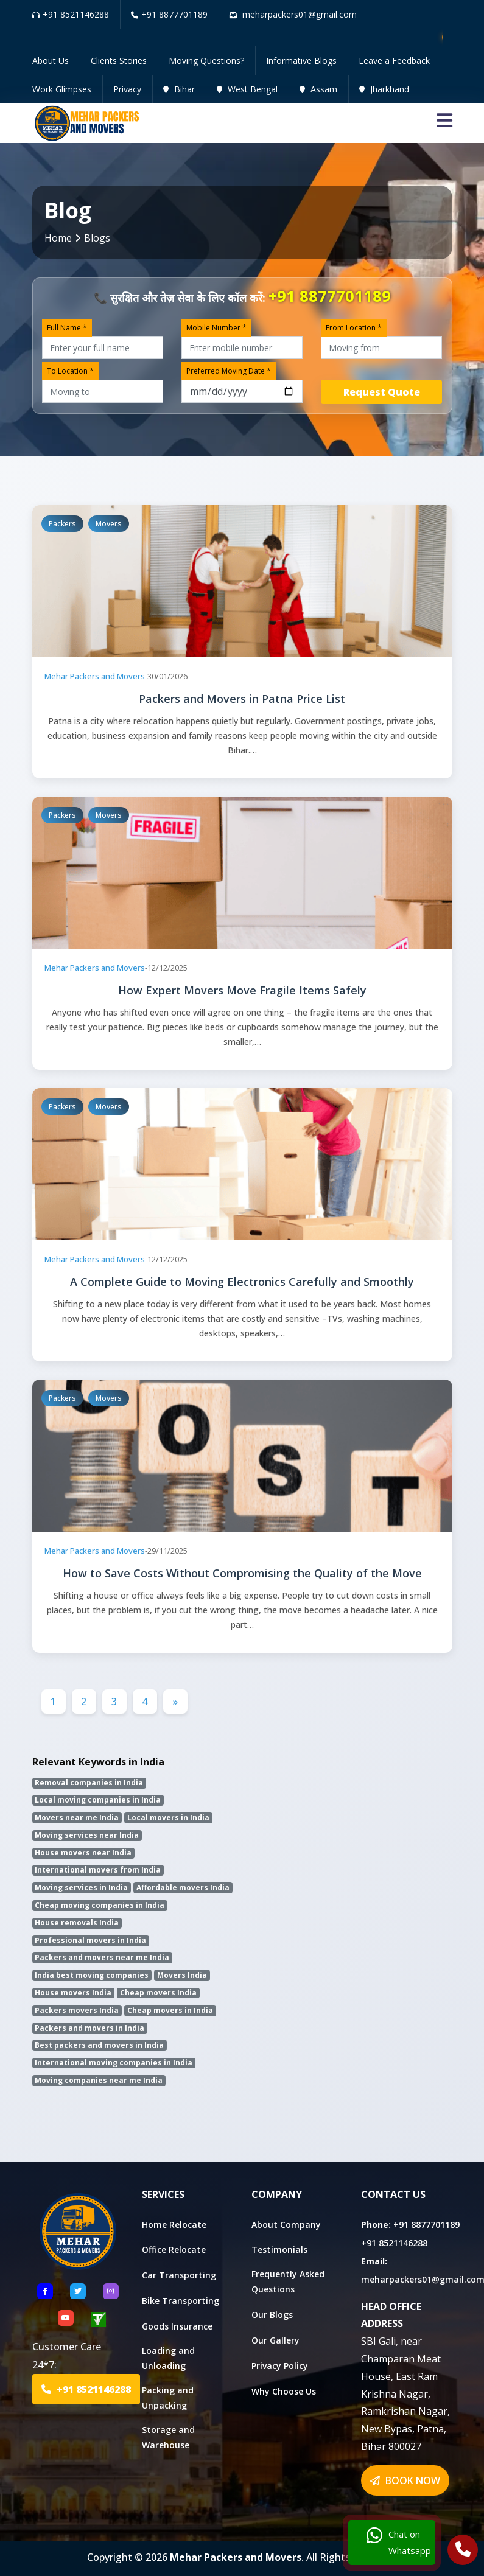 The height and width of the screenshot is (2576, 484). Describe the element at coordinates (216, 328) in the screenshot. I see `Mobile Number *` at that location.